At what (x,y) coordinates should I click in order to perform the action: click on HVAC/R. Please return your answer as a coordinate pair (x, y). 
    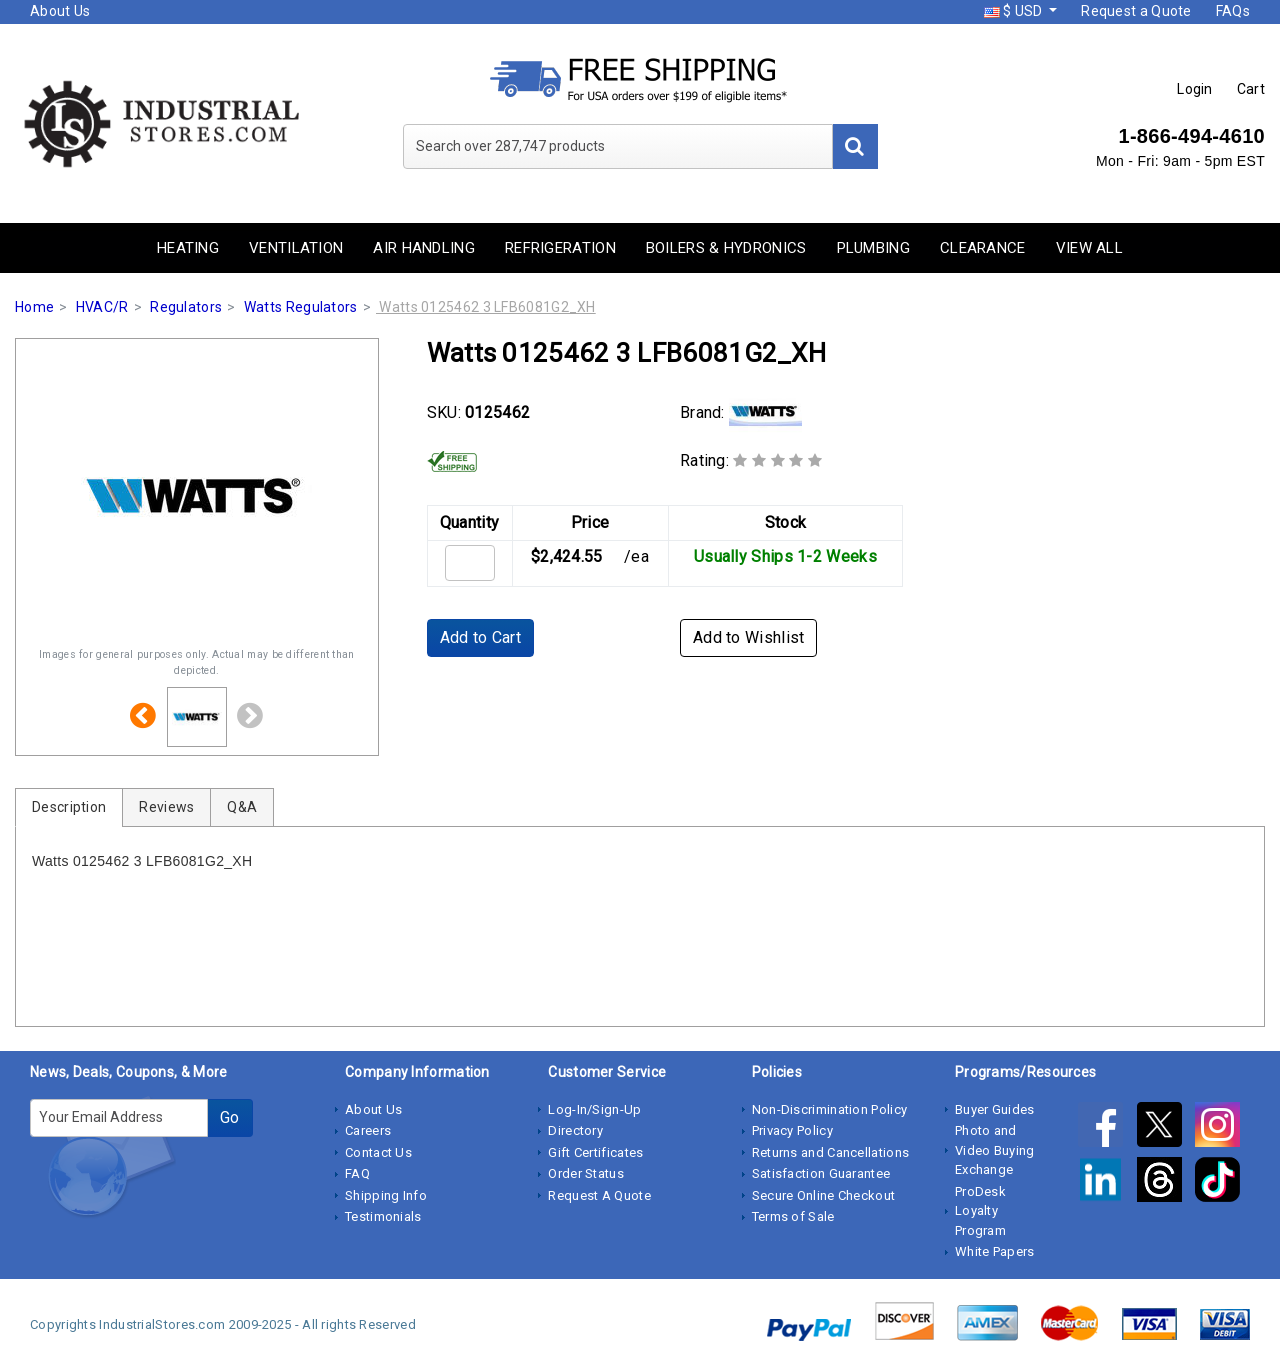
    Looking at the image, I should click on (102, 307).